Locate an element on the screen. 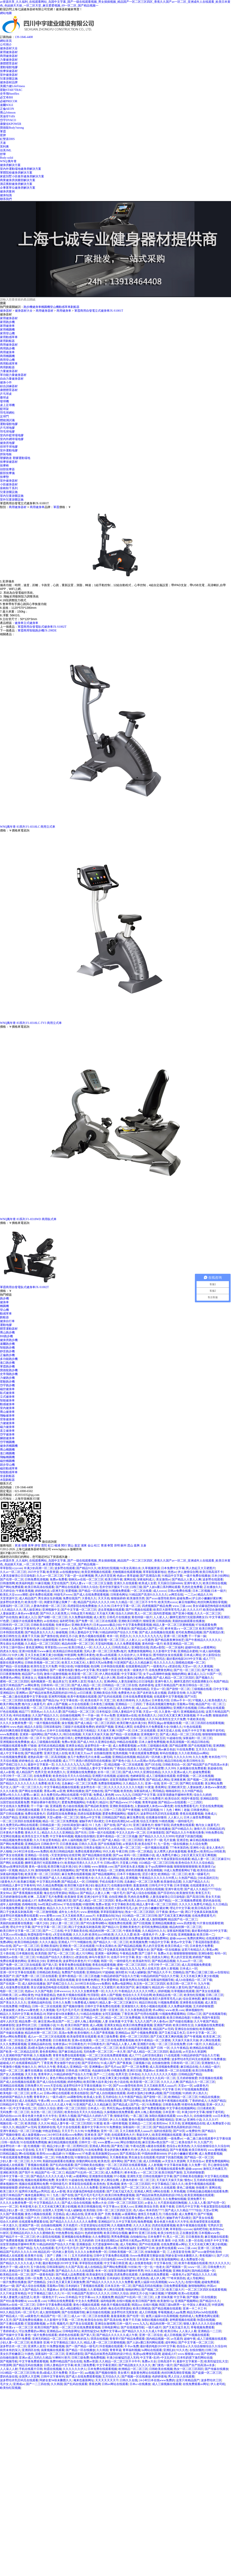 The height and width of the screenshot is (2576, 231). 香蕉av网 is located at coordinates (49, 1791).